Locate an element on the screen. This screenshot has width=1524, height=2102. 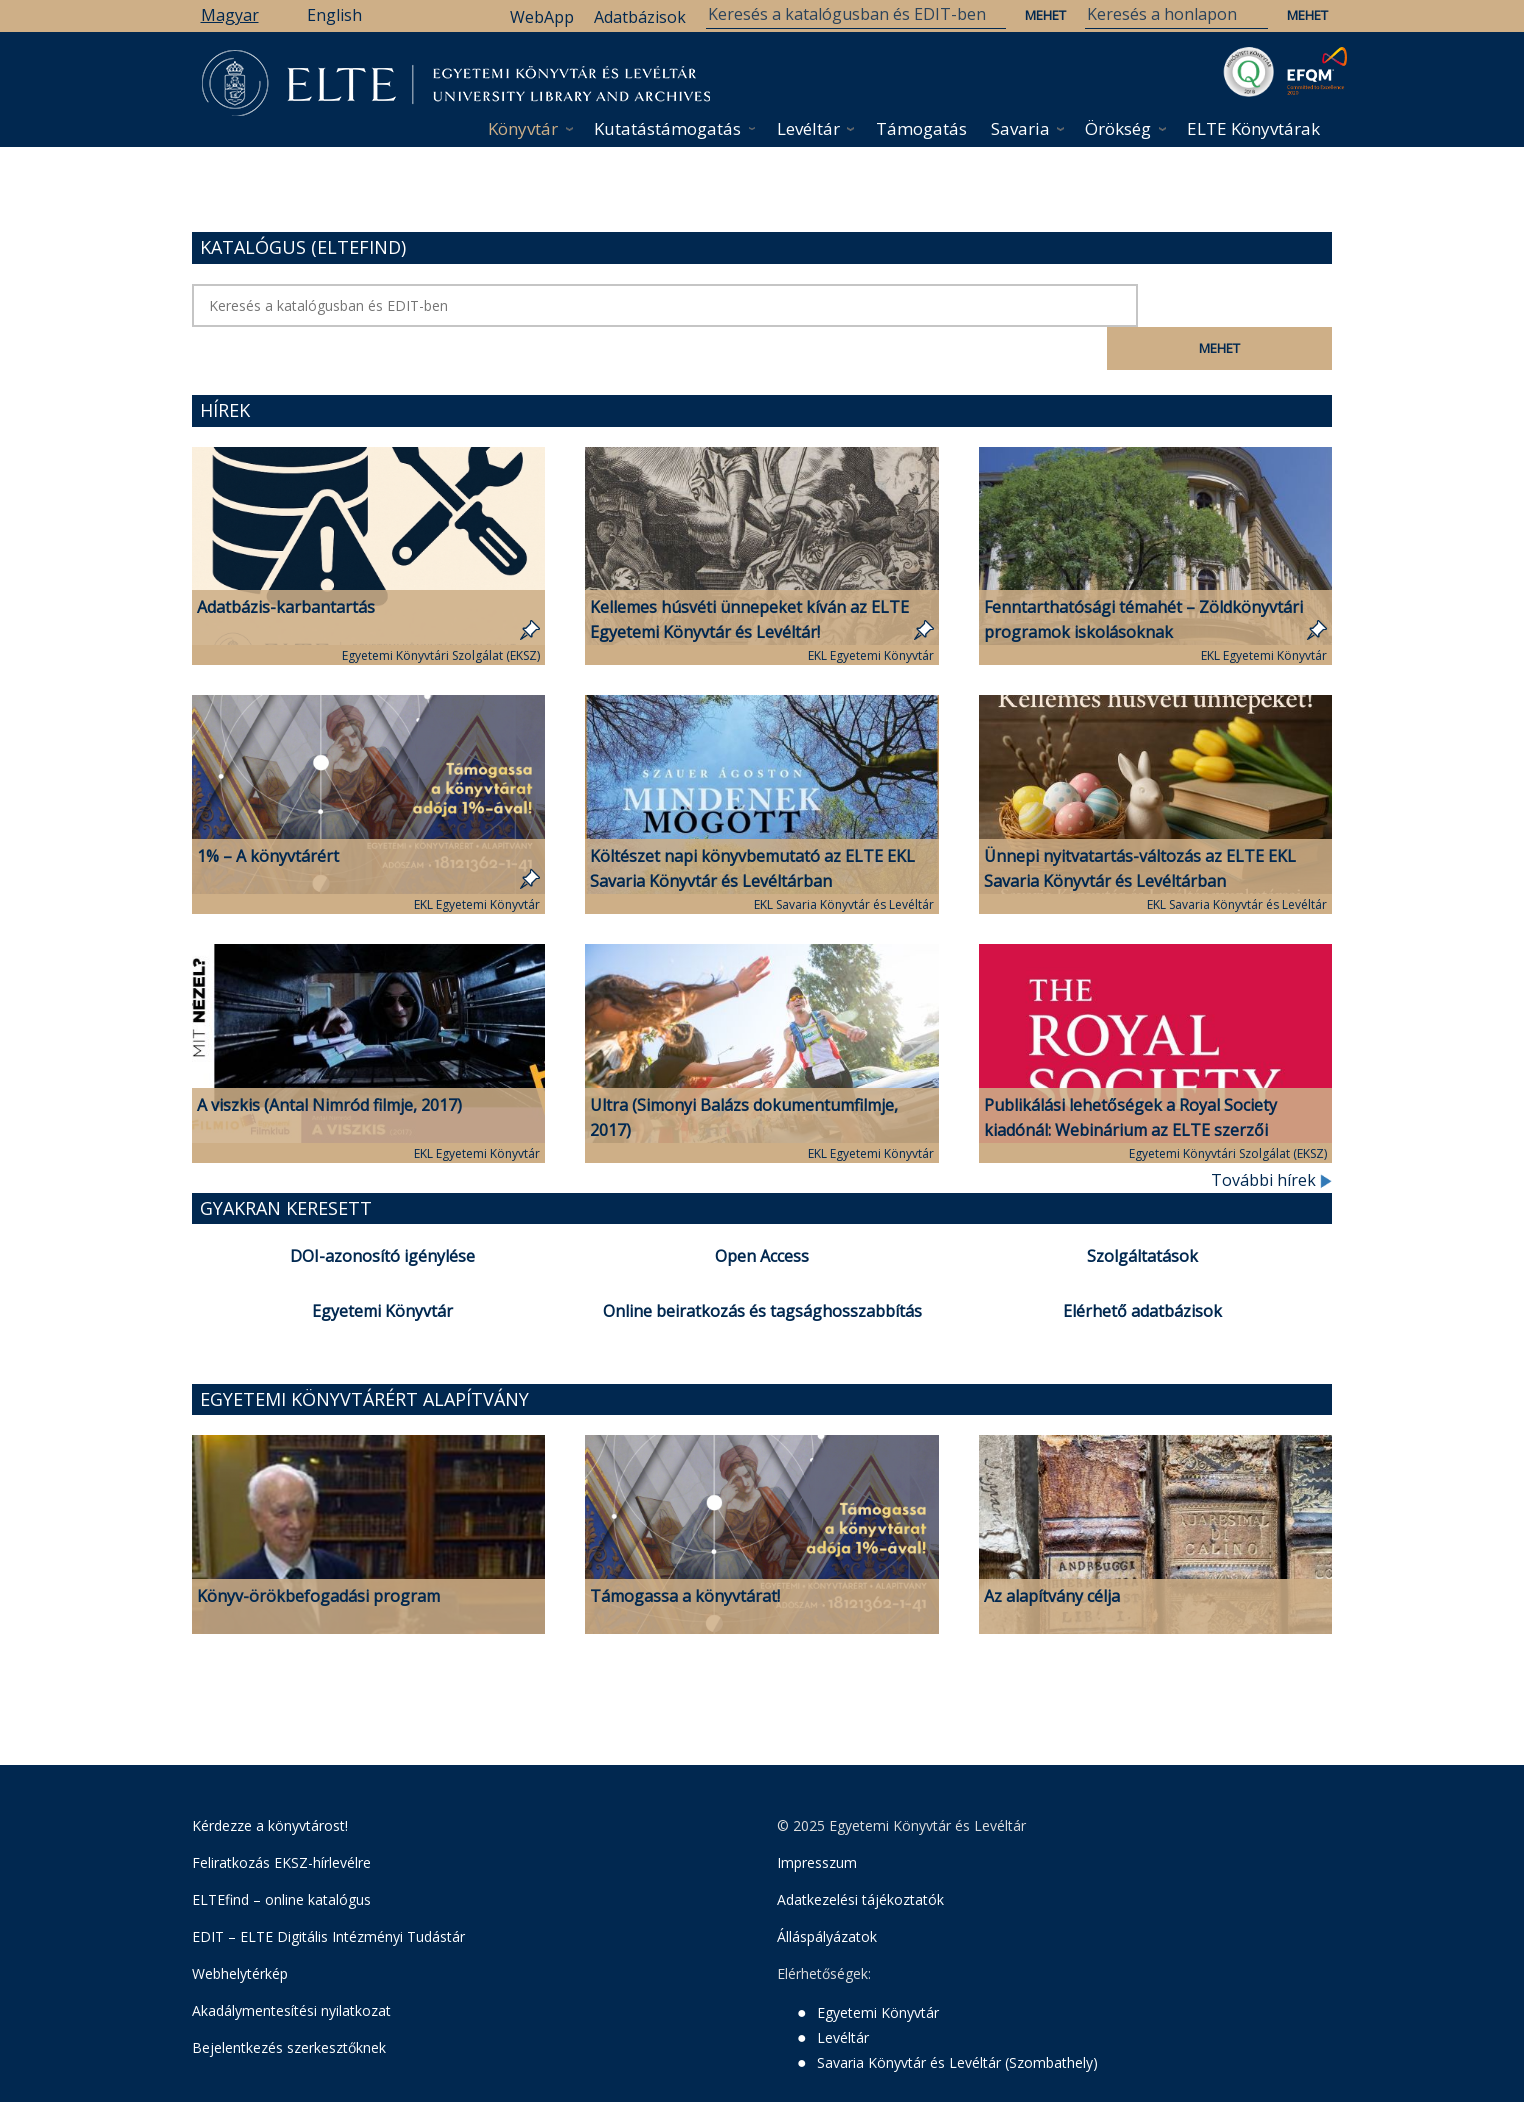
ELTE Könyvtárak is located at coordinates (1253, 128).